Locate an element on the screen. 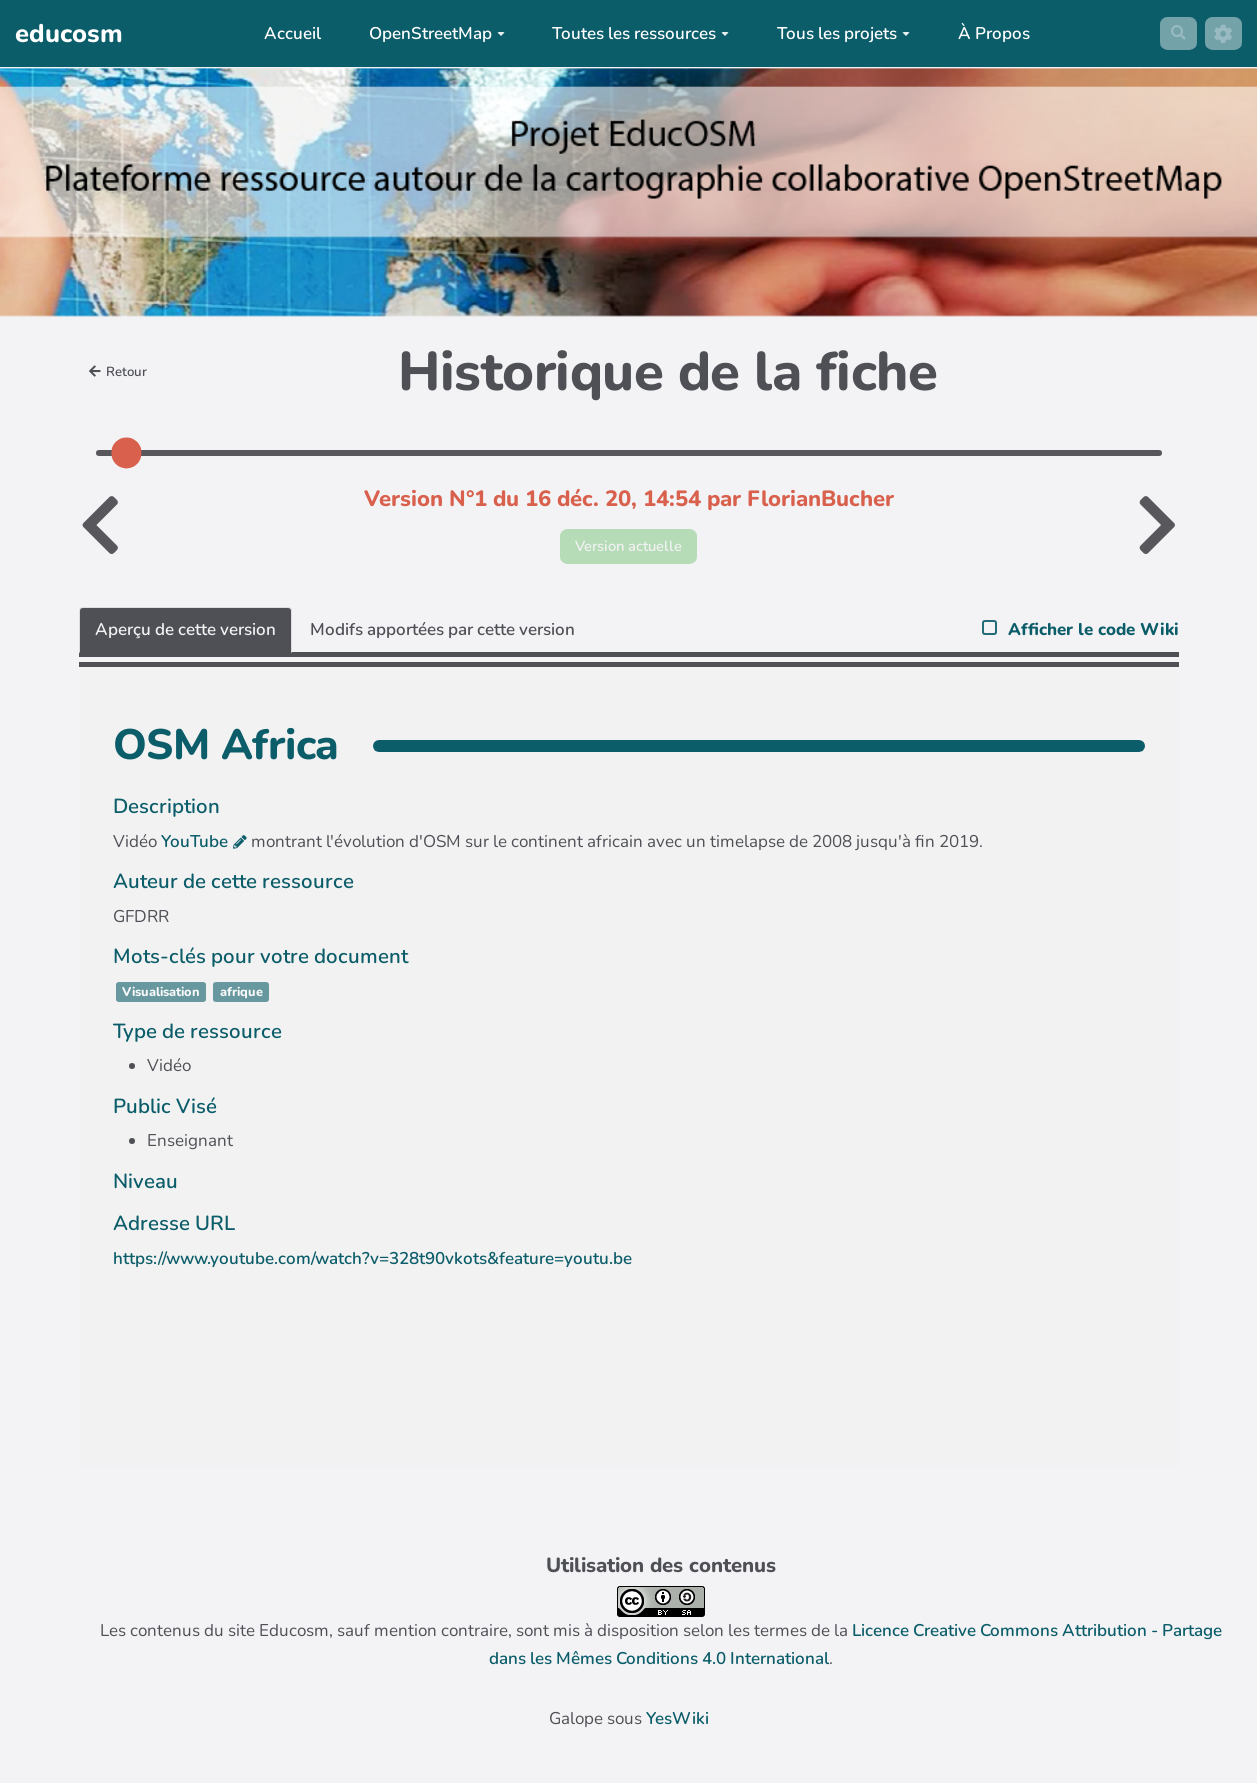 This screenshot has height=1788, width=1257. Aperçu de cette version is located at coordinates (185, 634).